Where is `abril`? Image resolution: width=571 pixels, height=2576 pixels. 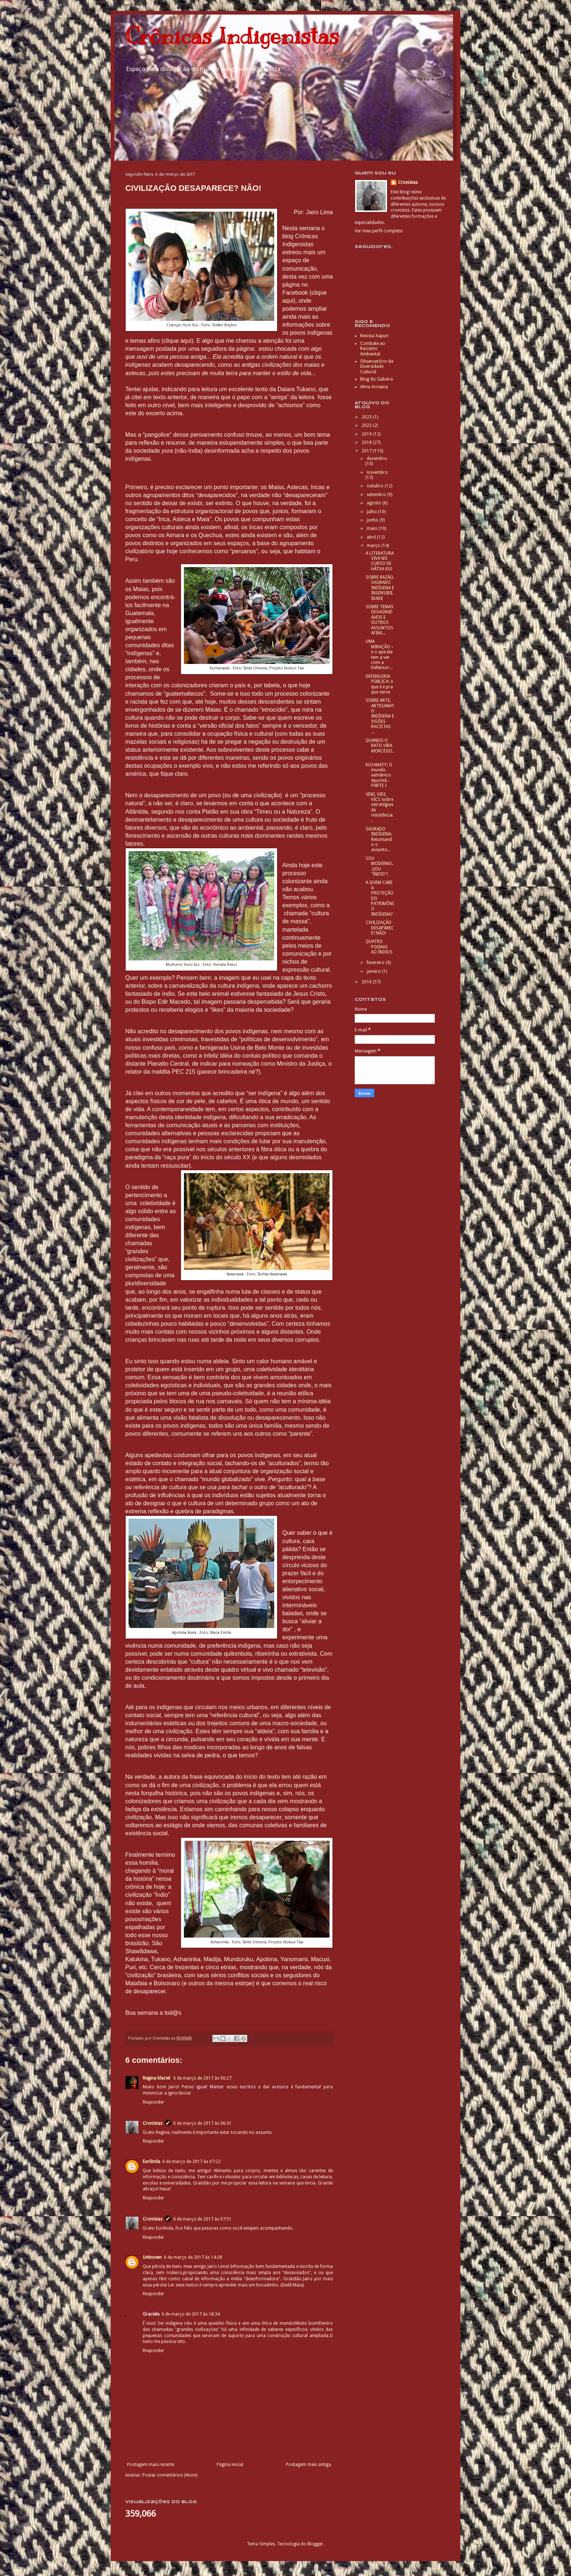 abril is located at coordinates (372, 537).